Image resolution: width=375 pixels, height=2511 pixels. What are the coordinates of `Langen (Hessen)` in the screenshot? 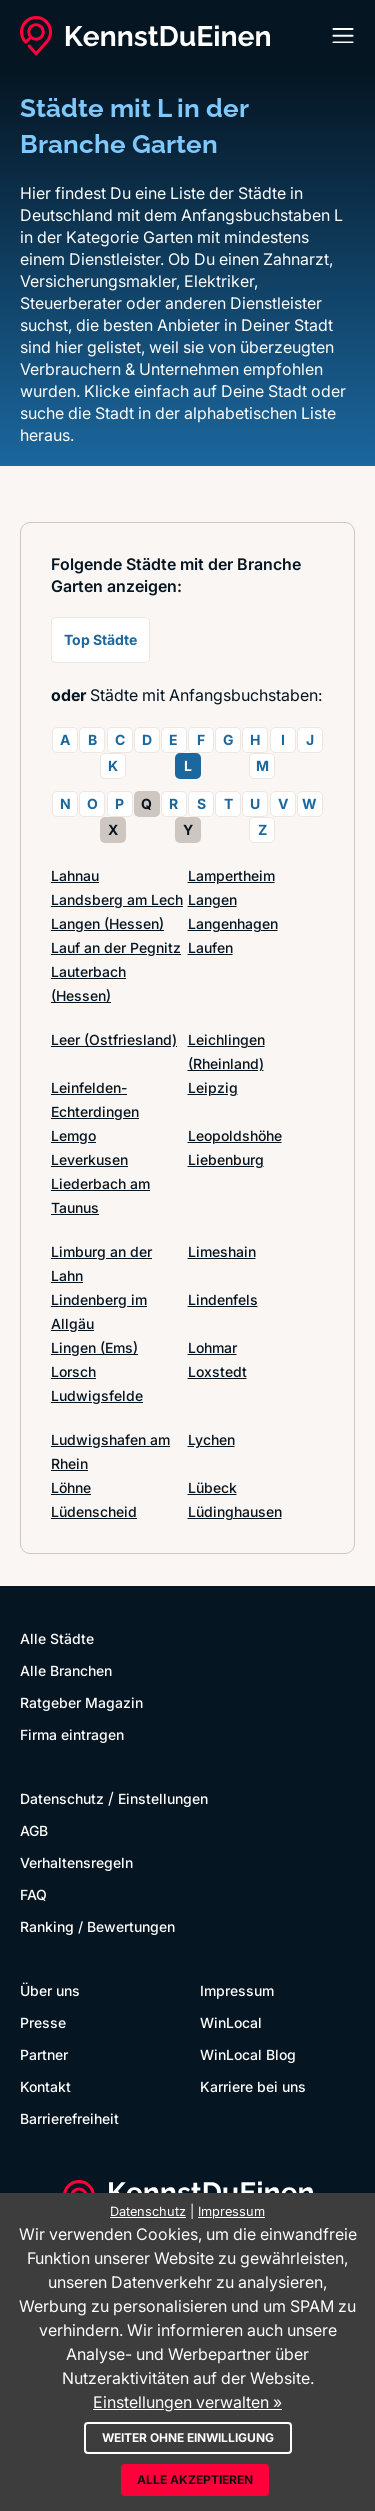 It's located at (107, 923).